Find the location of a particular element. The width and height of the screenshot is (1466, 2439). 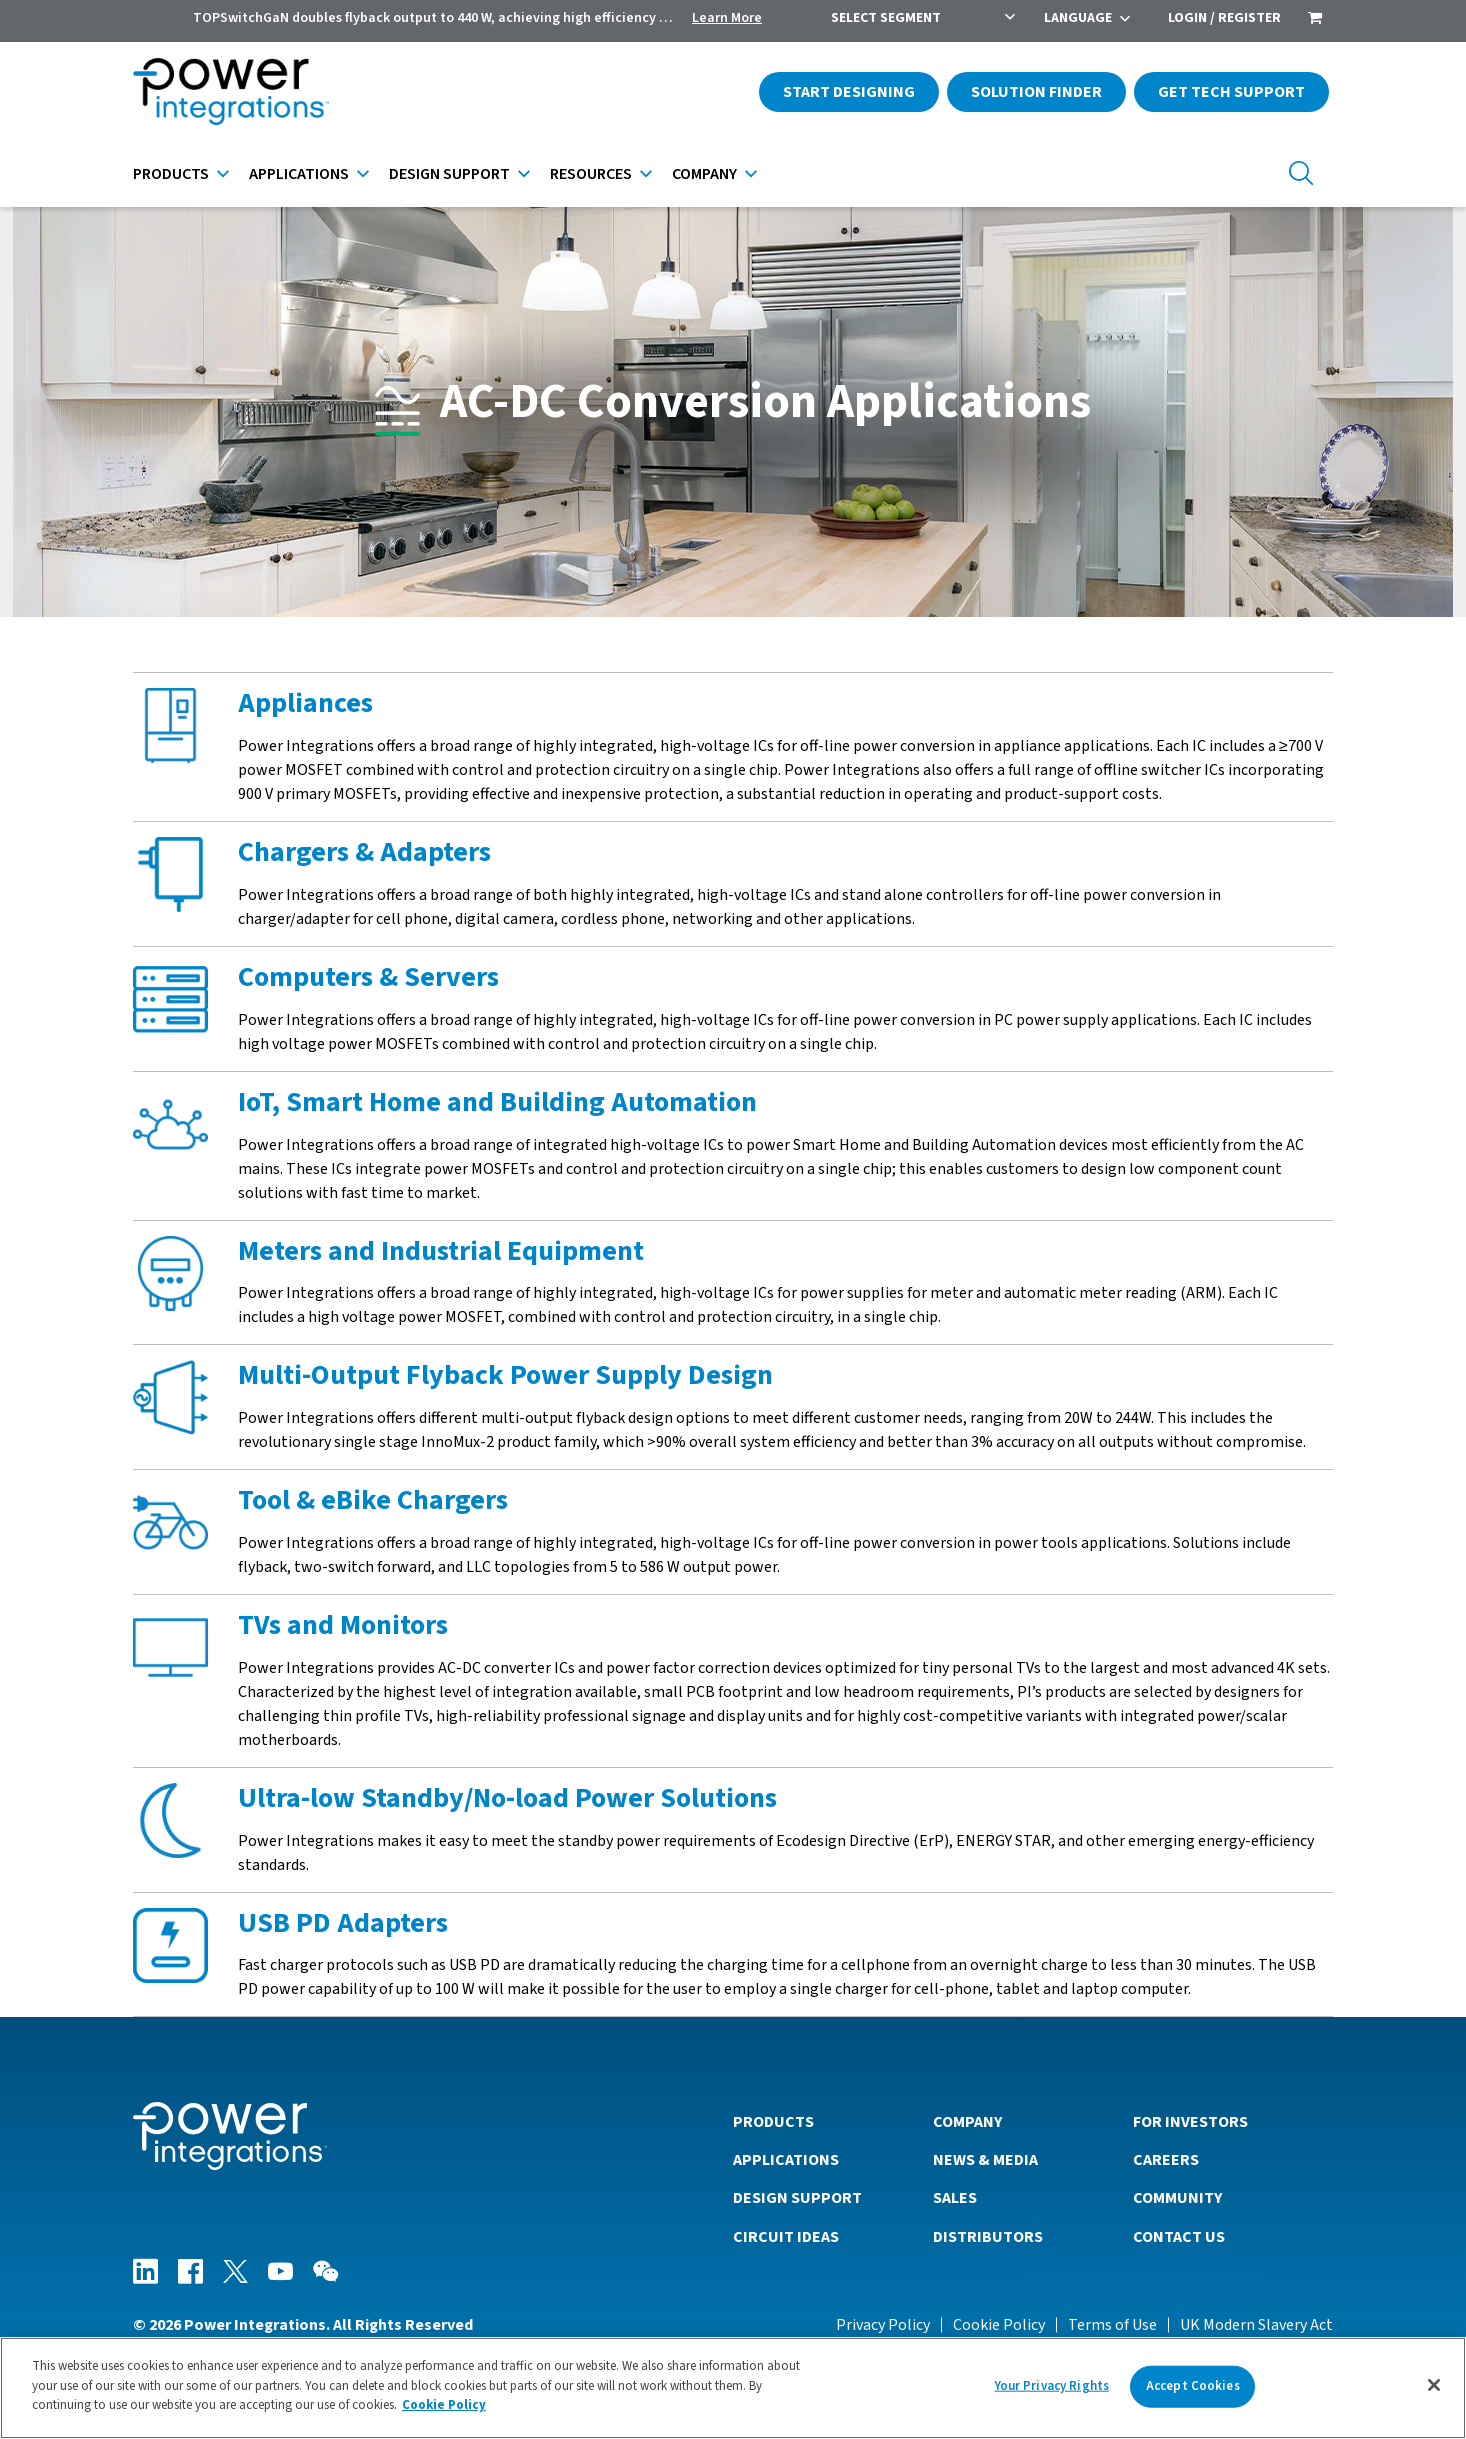

Circuit Ideas is located at coordinates (786, 2237).